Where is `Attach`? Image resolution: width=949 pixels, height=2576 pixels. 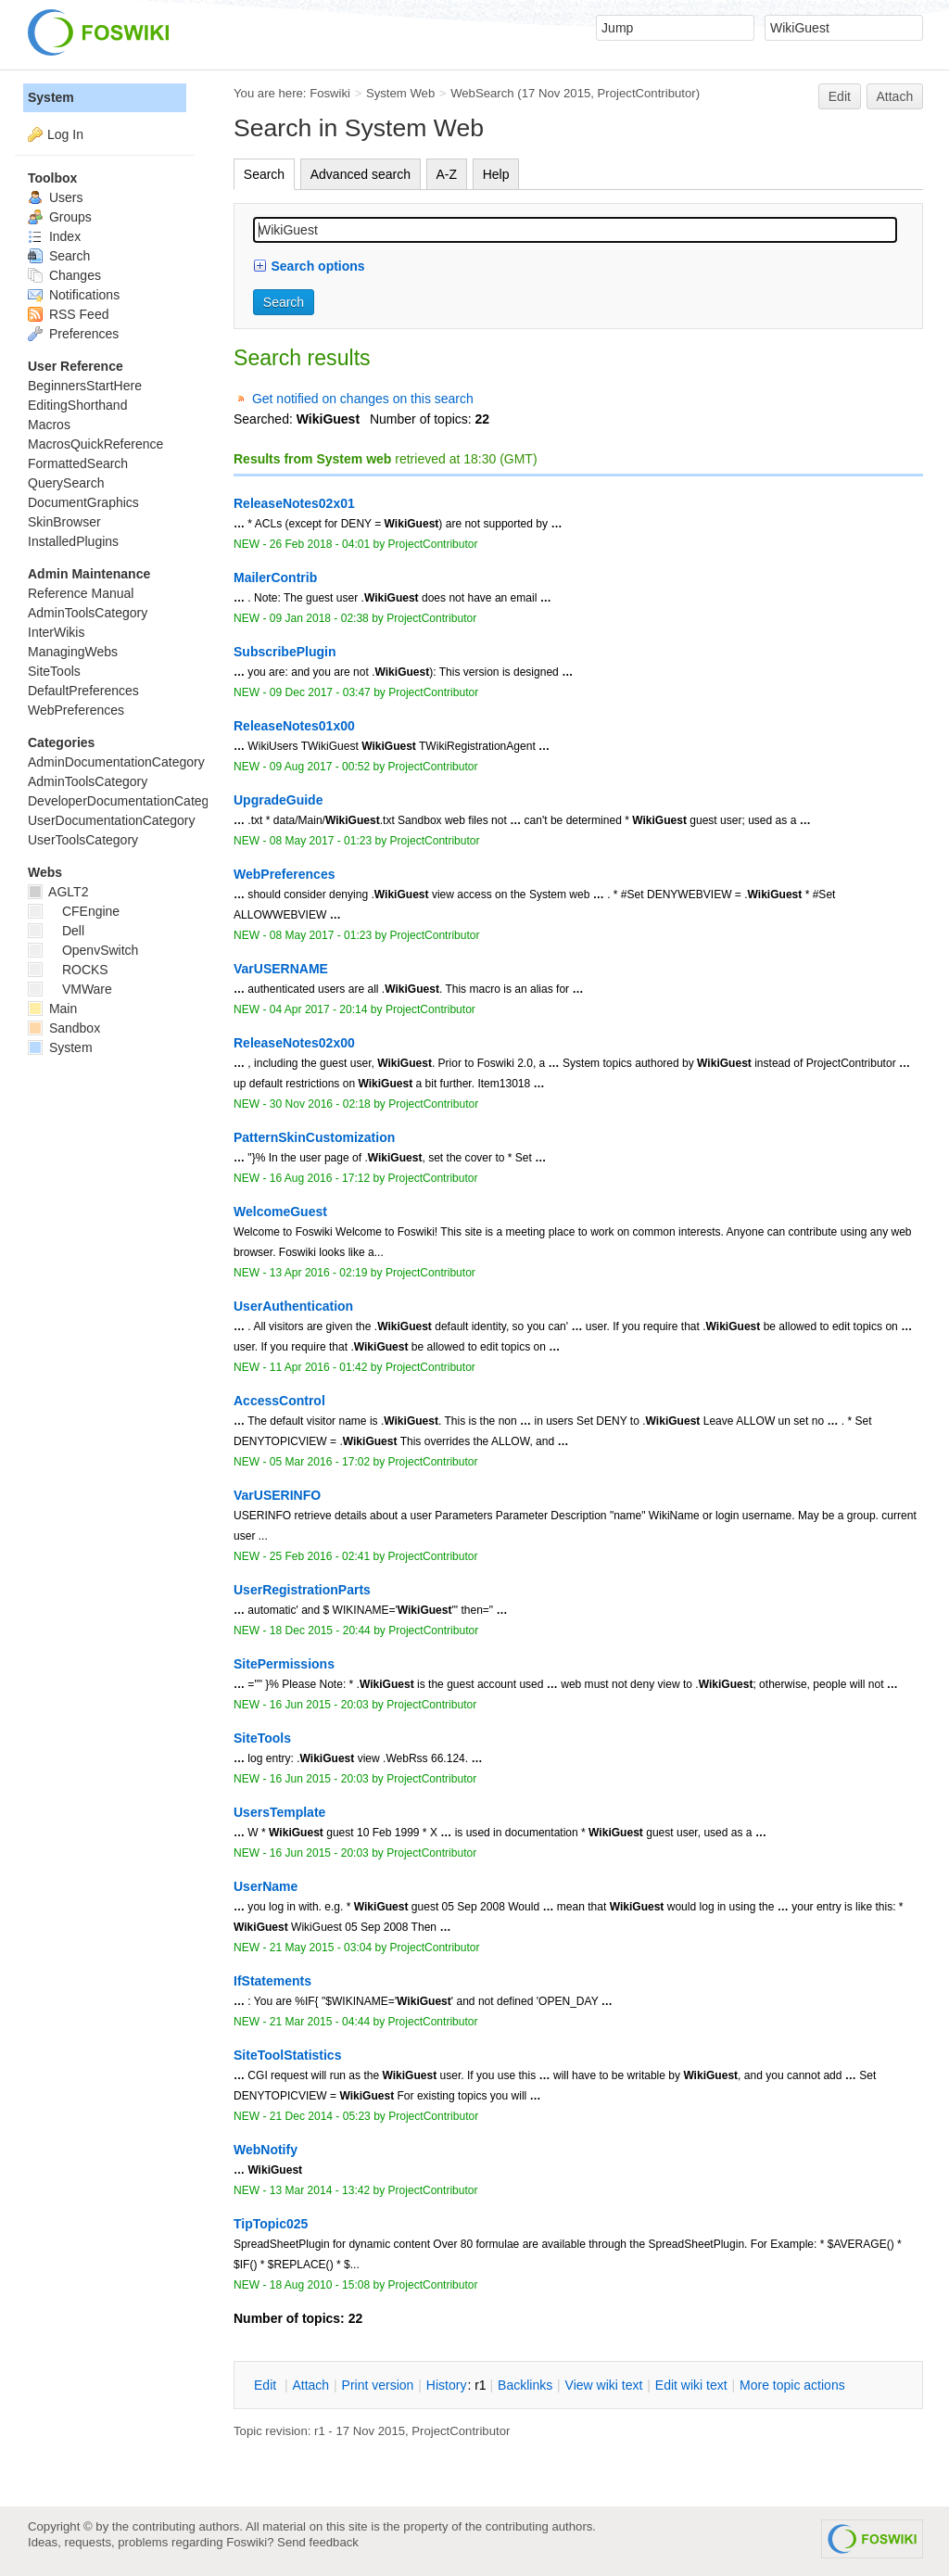 Attach is located at coordinates (895, 96).